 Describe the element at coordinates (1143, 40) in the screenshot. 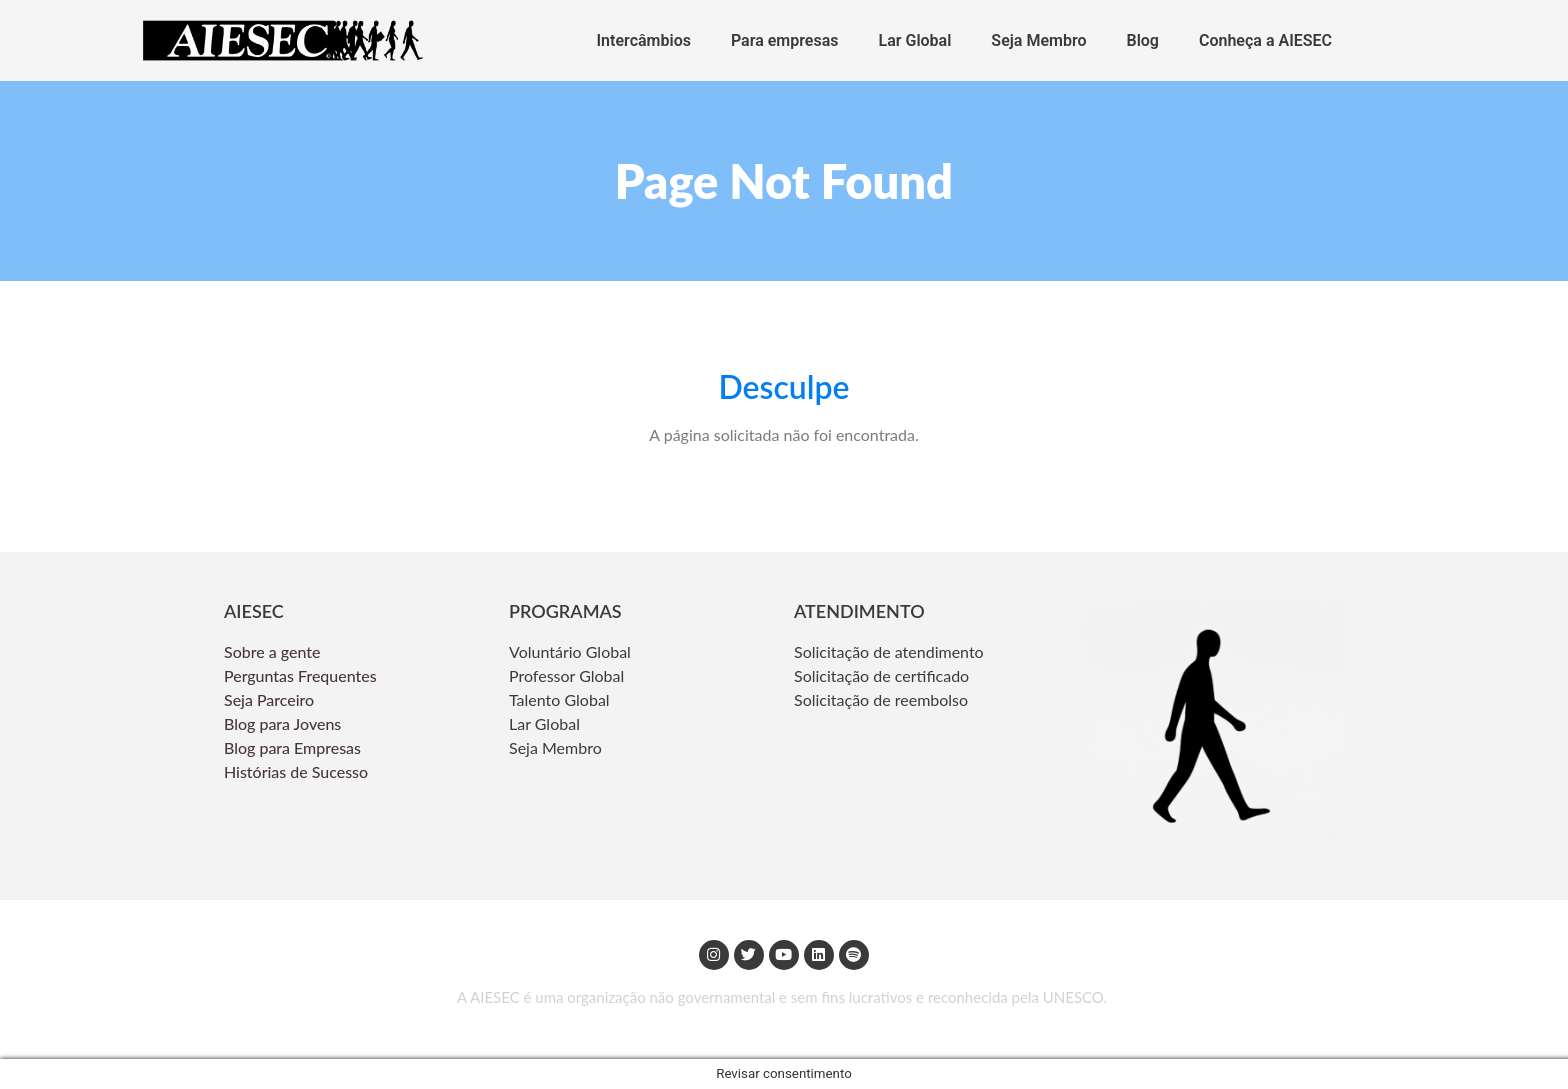

I see `Blog` at that location.